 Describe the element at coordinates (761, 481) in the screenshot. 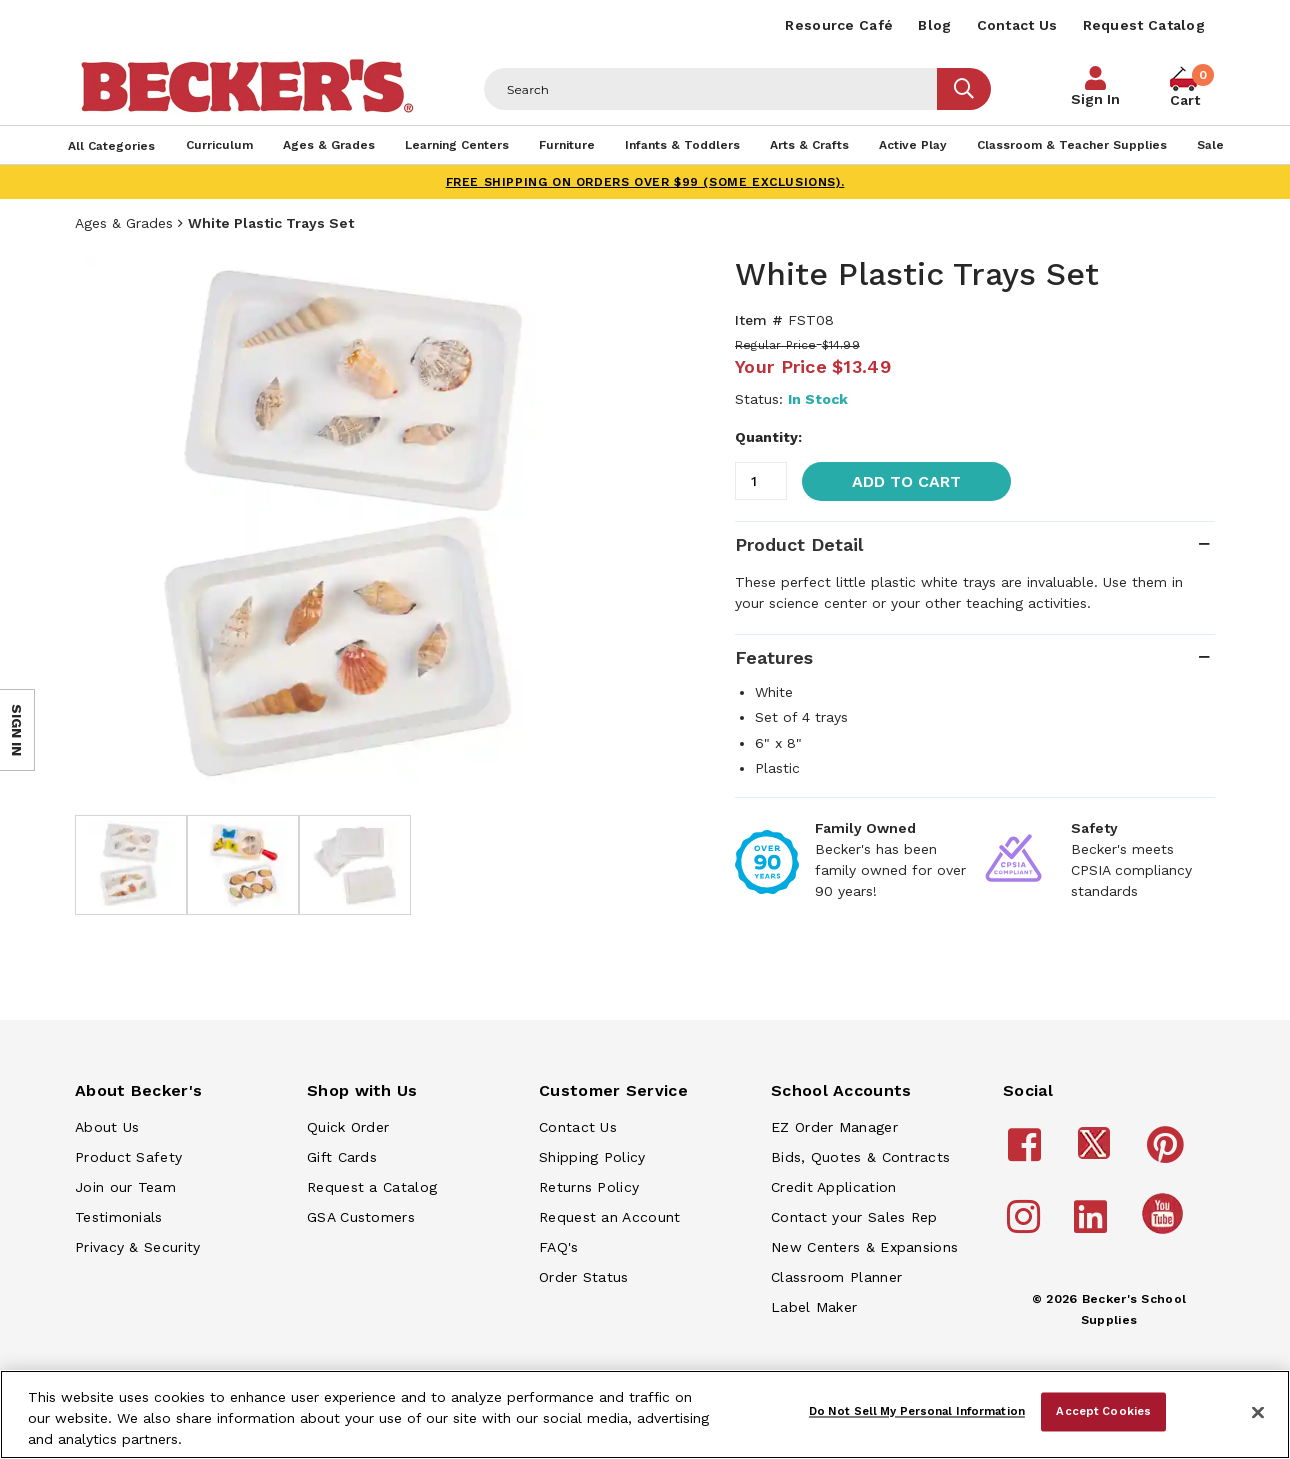

I see `[Quantity]` at that location.